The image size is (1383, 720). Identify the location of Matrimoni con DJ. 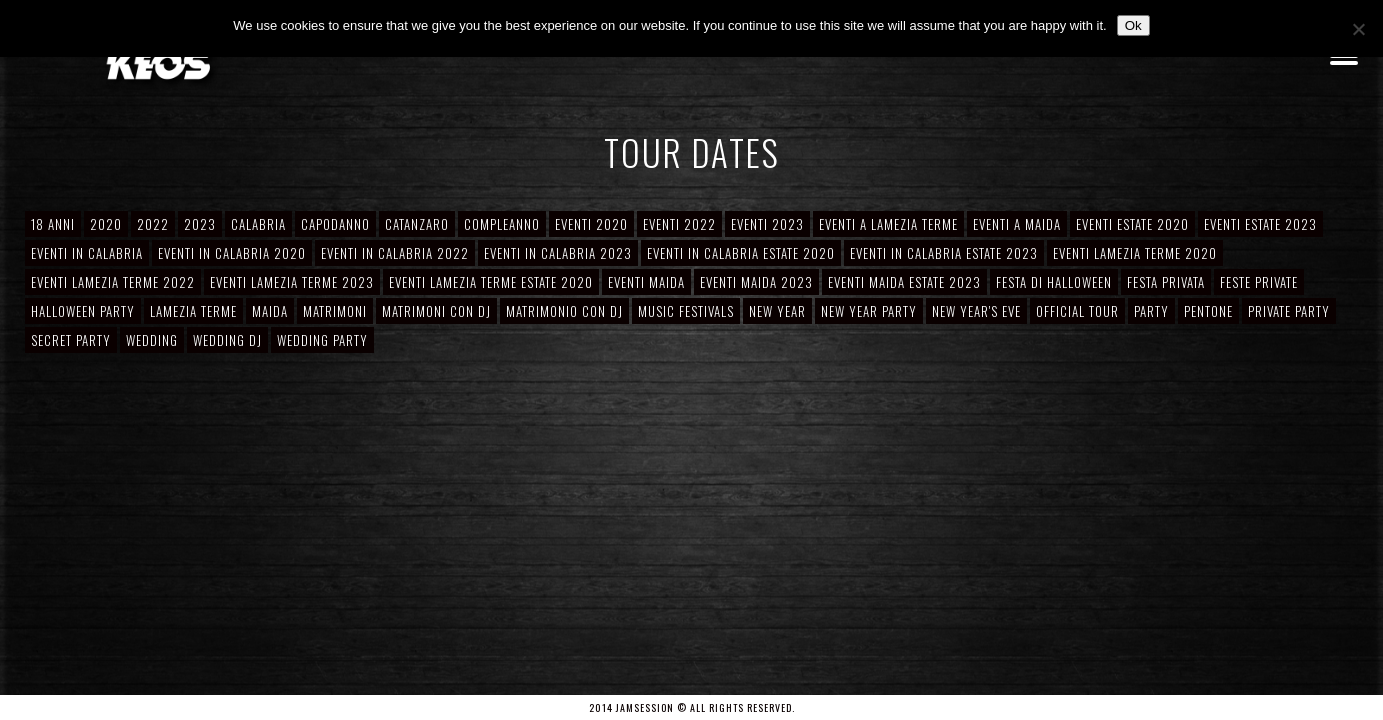
(436, 311).